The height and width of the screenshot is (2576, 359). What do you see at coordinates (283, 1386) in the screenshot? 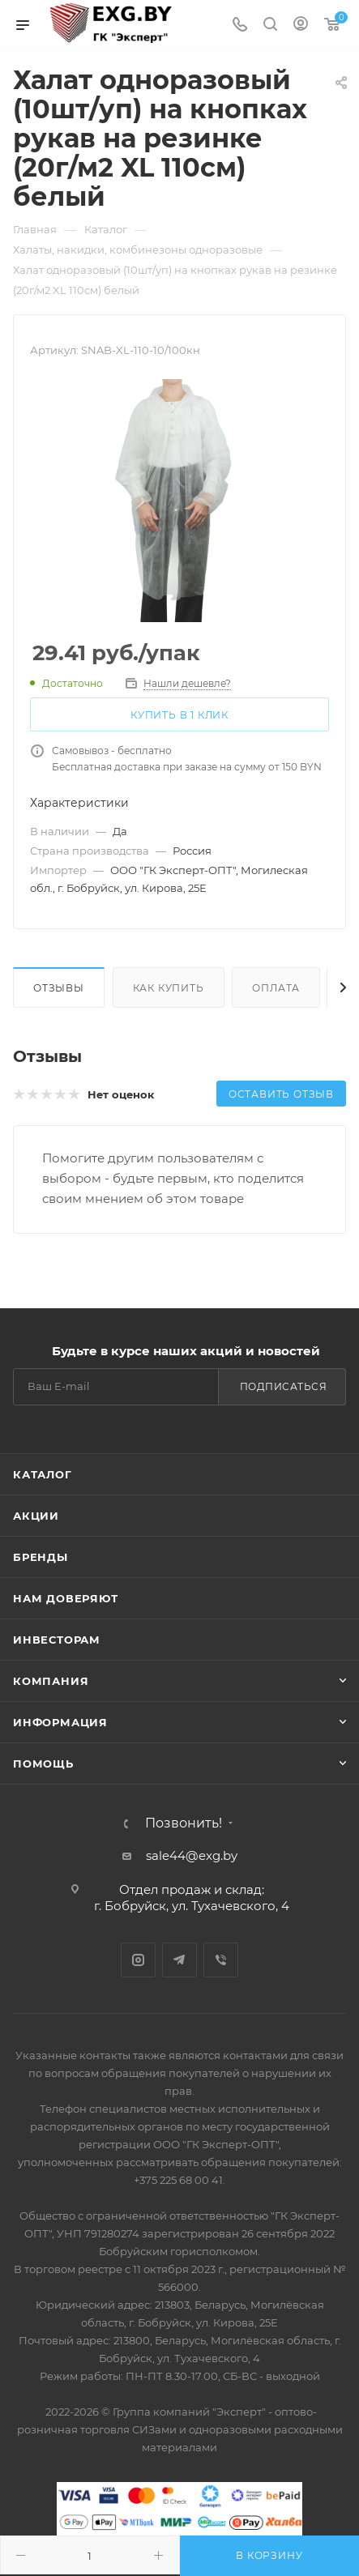
I see `Подписаться` at bounding box center [283, 1386].